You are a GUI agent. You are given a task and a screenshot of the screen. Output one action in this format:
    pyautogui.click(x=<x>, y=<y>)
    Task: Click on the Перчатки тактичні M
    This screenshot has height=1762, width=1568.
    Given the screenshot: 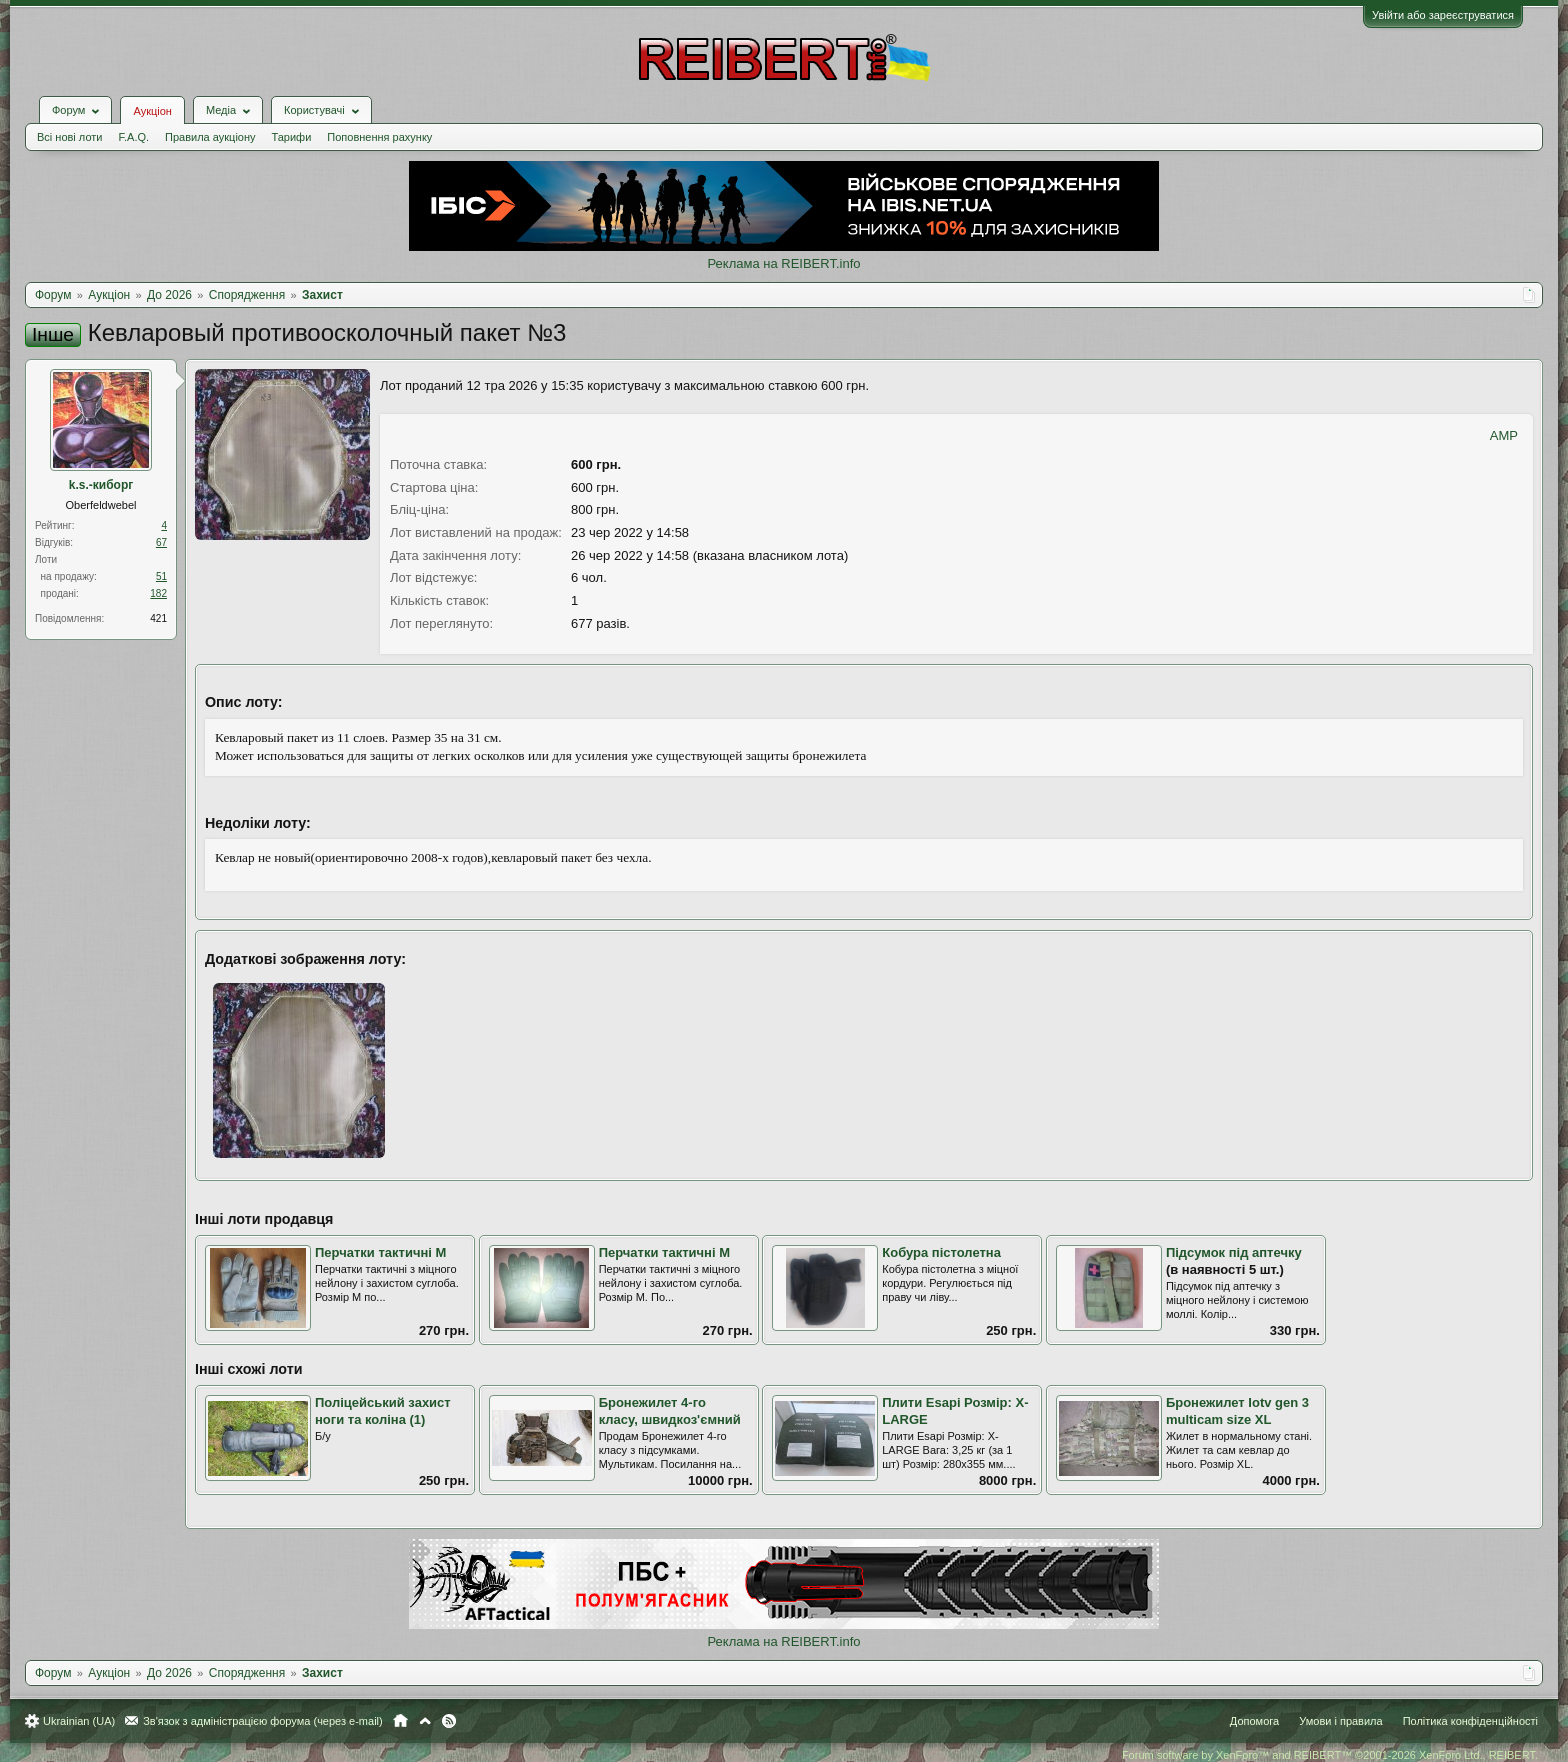 What is the action you would take?
    pyautogui.click(x=380, y=1252)
    